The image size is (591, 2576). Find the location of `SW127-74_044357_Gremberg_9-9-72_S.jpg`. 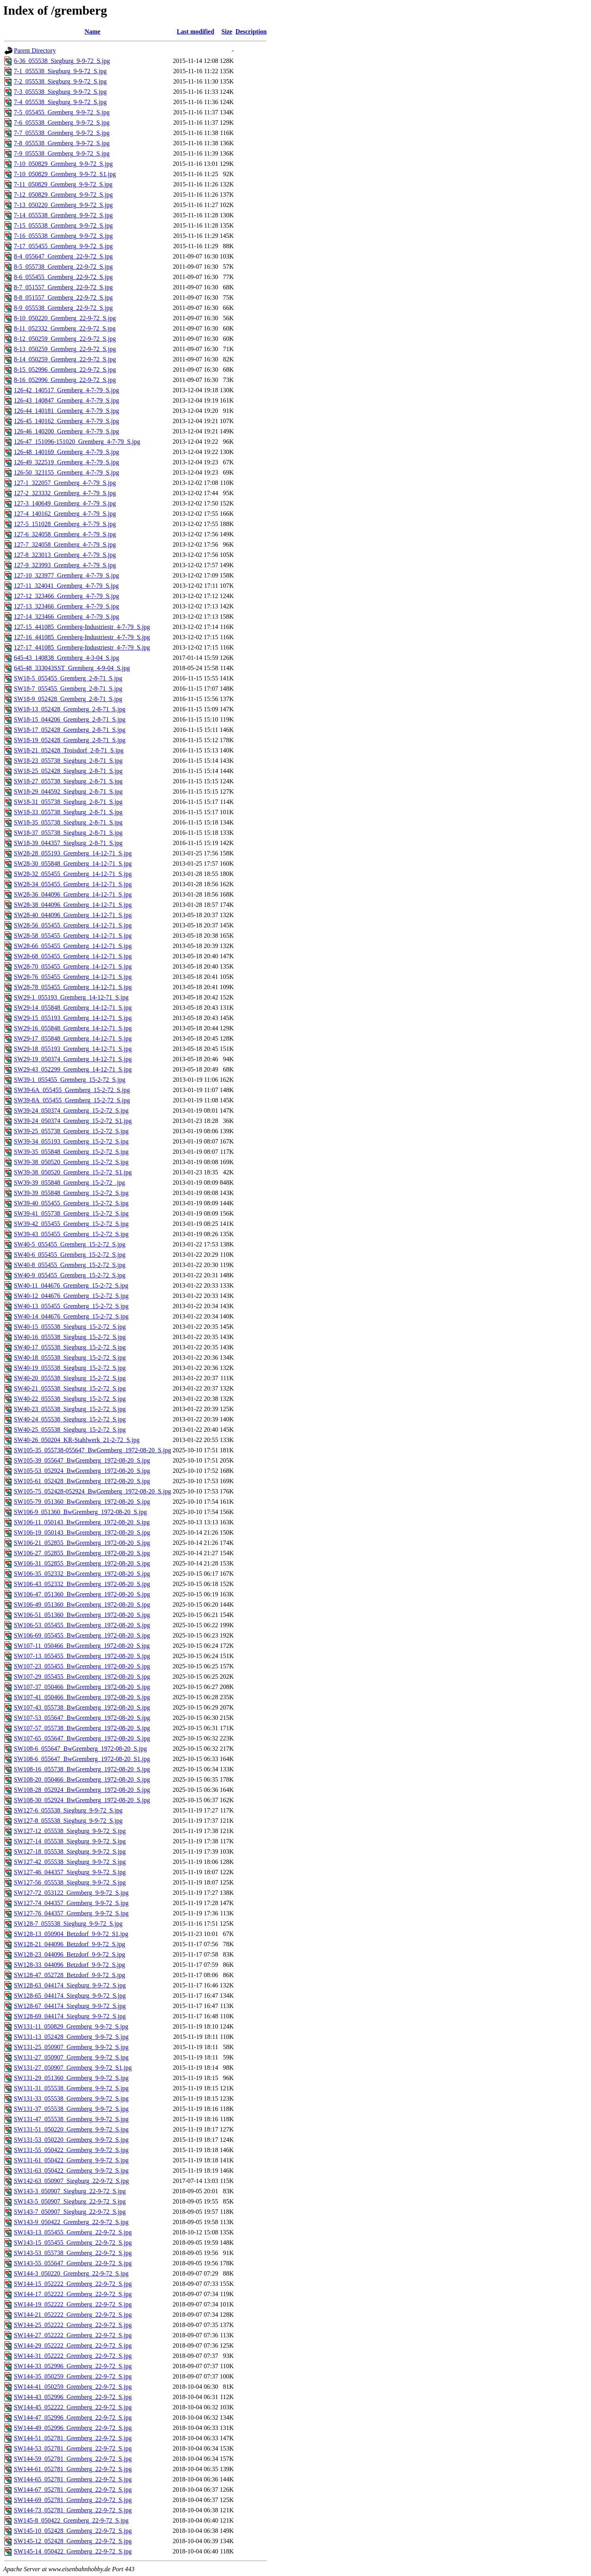

SW127-74_044357_Gremberg_9-9-72_S.jpg is located at coordinates (71, 1903).